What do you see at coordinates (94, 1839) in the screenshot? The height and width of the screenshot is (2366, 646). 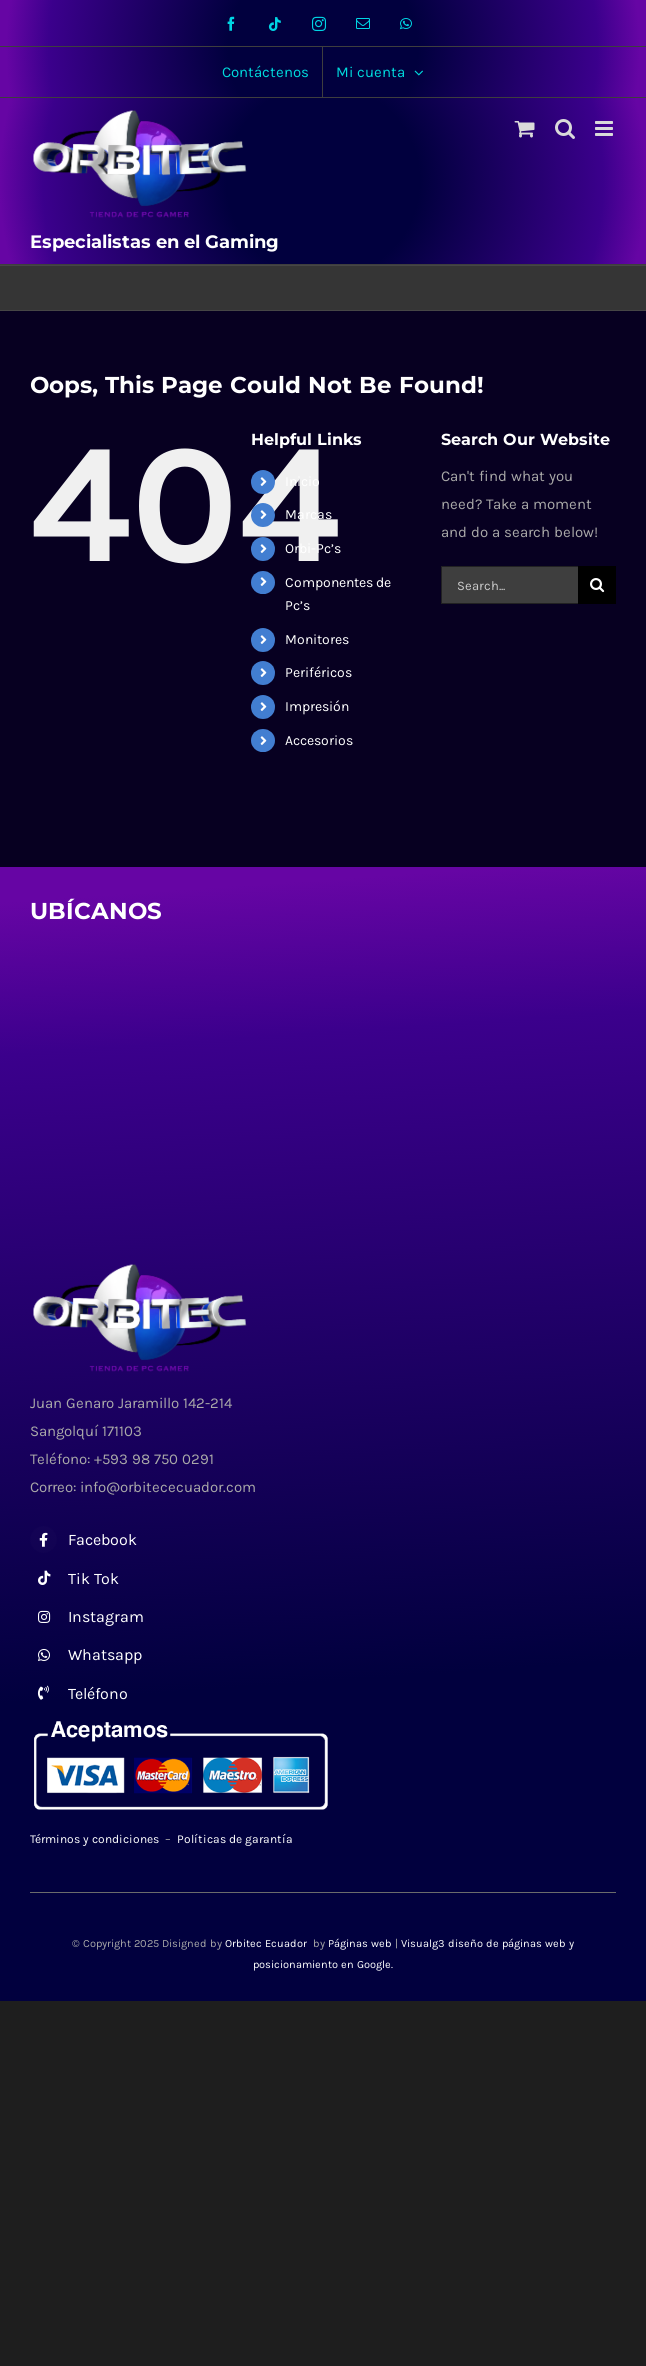 I see `Términos y condiciones` at bounding box center [94, 1839].